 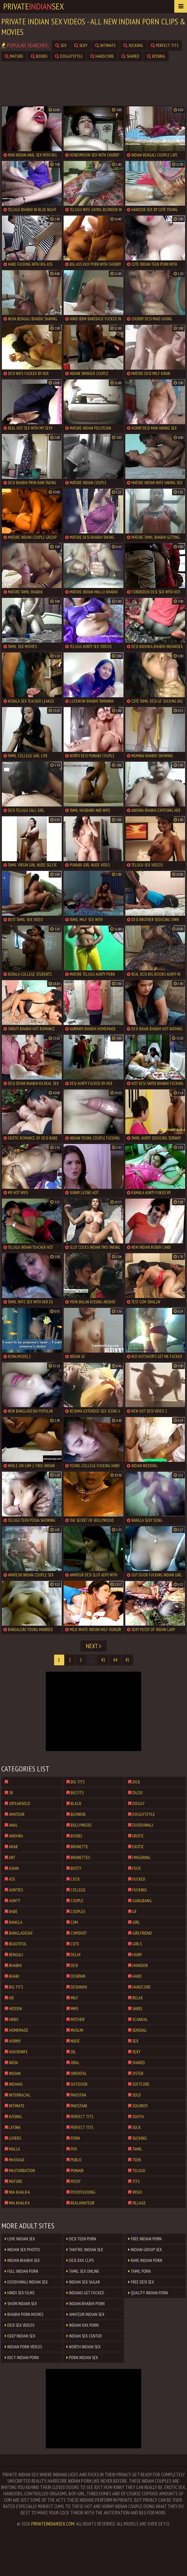 I want to click on Hindi Sex Films, so click(x=19, y=2293).